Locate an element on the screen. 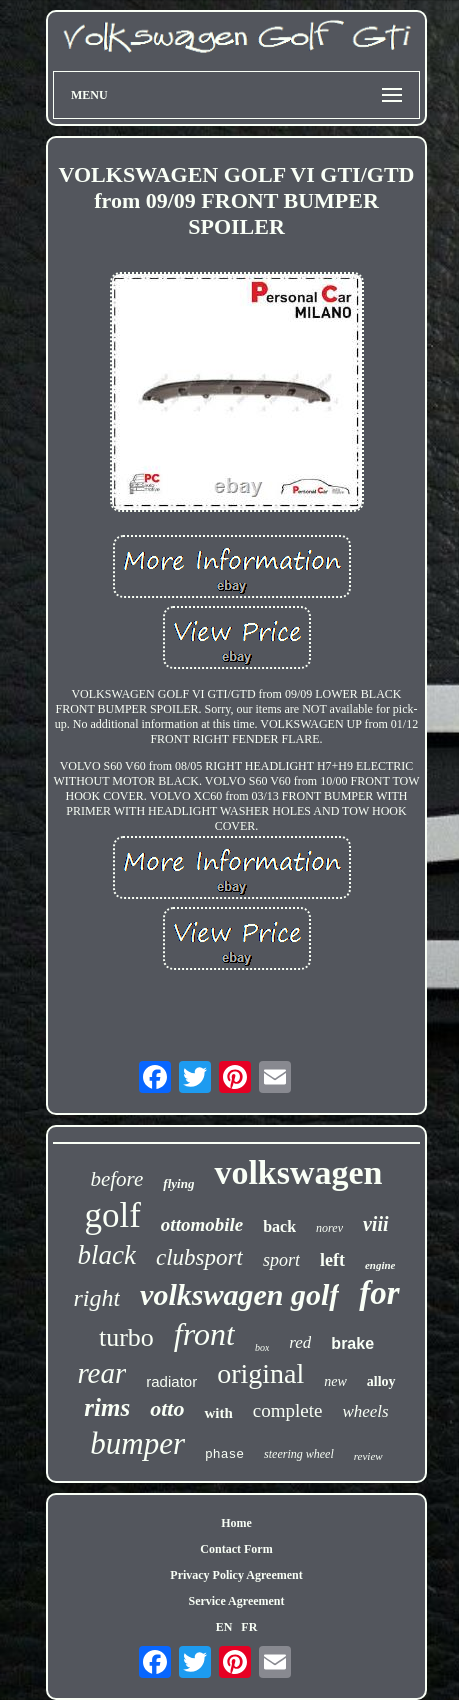 The width and height of the screenshot is (459, 1700). Service Agreement is located at coordinates (236, 1601).